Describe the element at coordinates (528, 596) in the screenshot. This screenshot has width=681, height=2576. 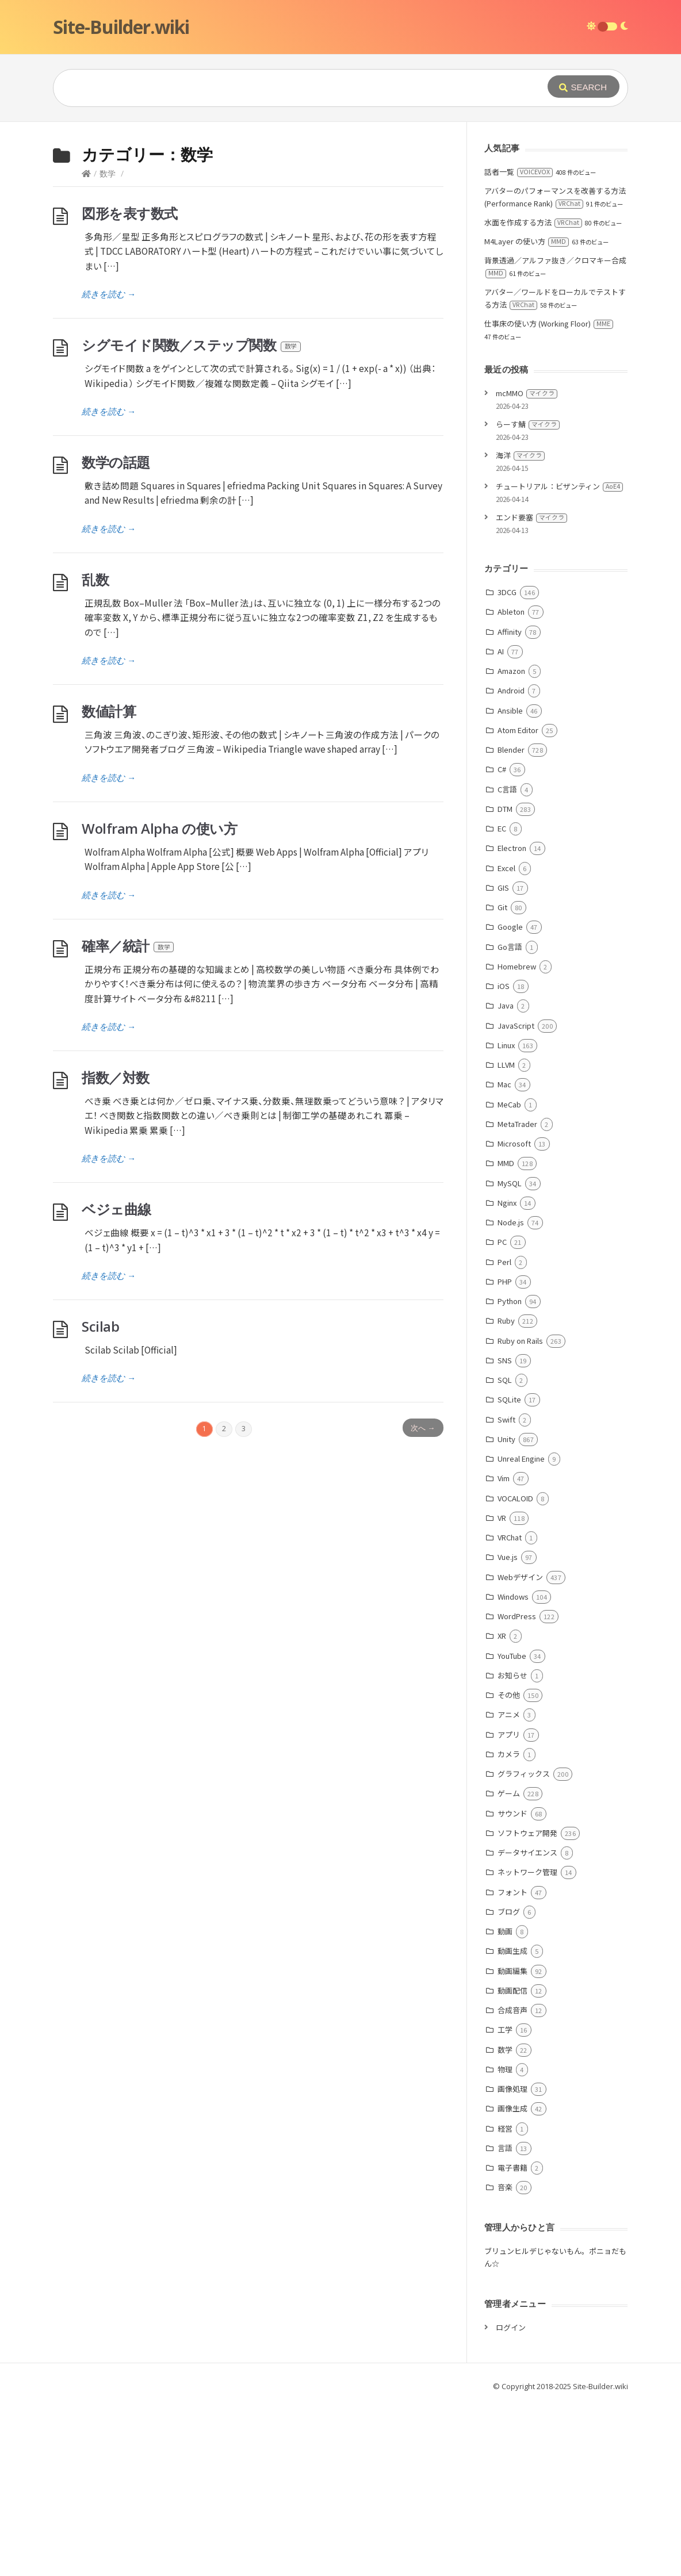
I see `らーす鯖` at that location.